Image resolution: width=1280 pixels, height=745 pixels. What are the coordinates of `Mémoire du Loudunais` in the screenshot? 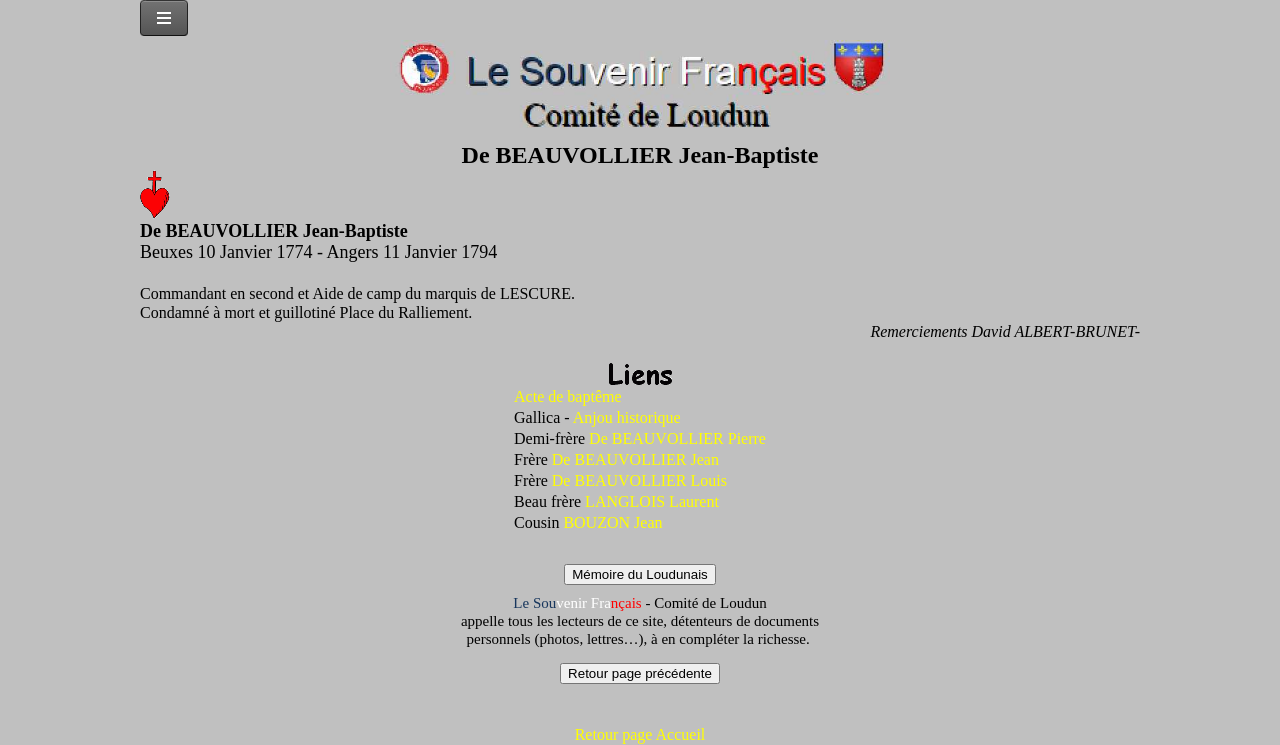 It's located at (640, 574).